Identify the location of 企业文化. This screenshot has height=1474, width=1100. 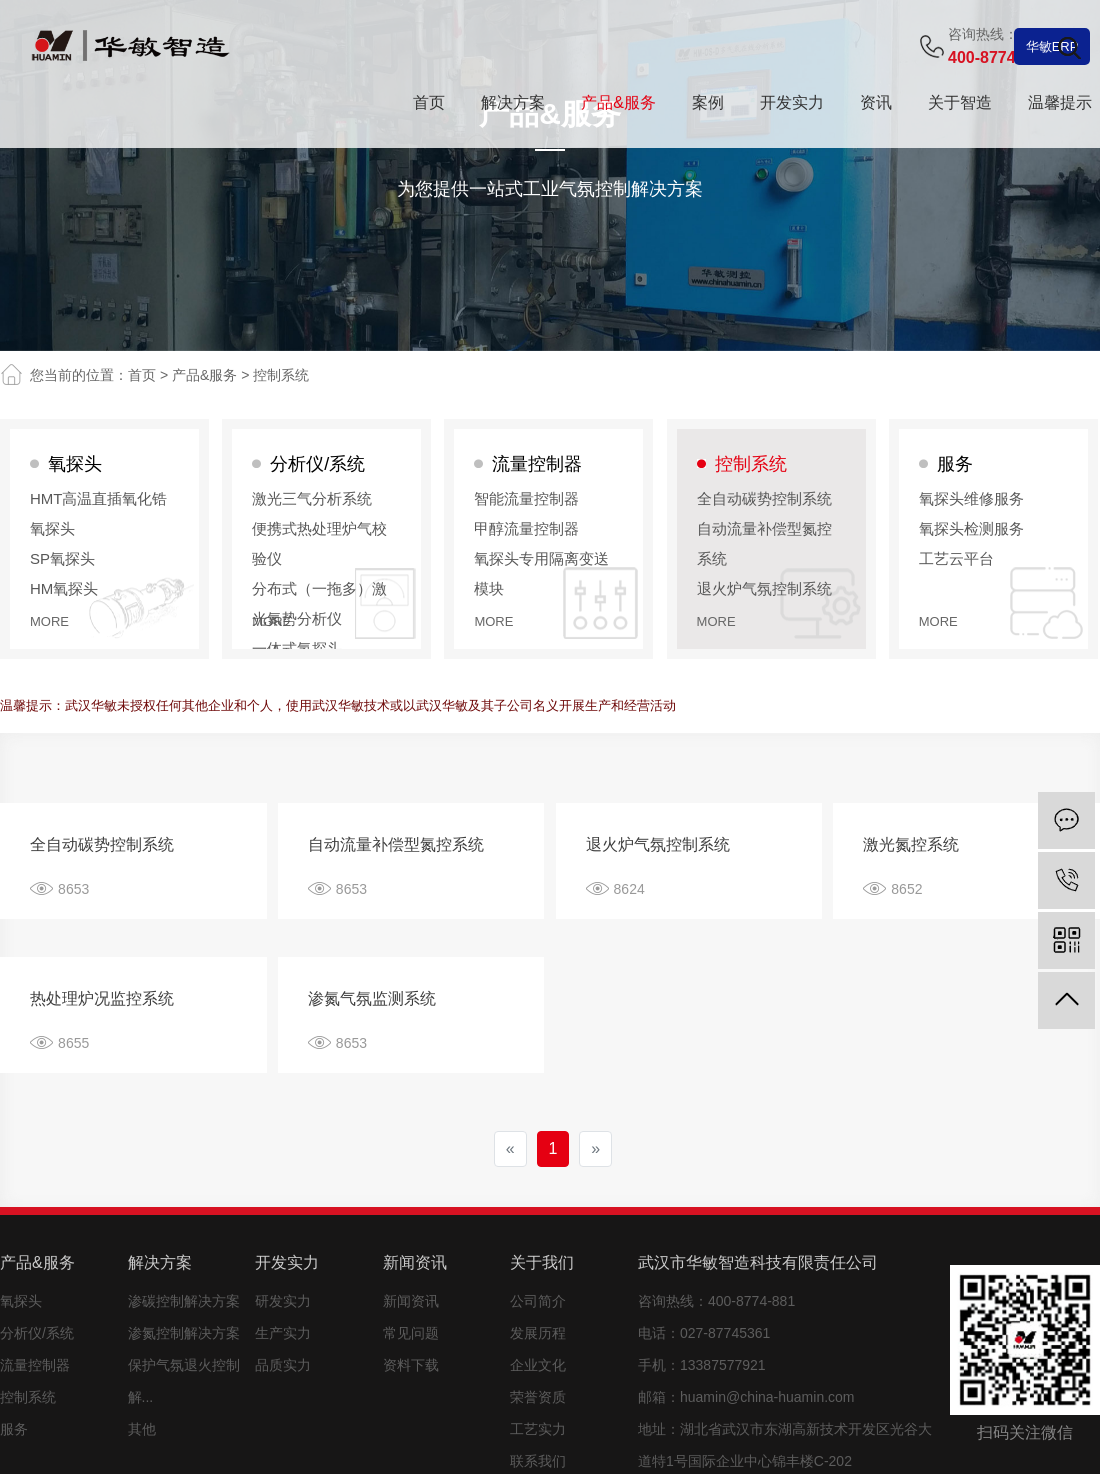
(538, 1365).